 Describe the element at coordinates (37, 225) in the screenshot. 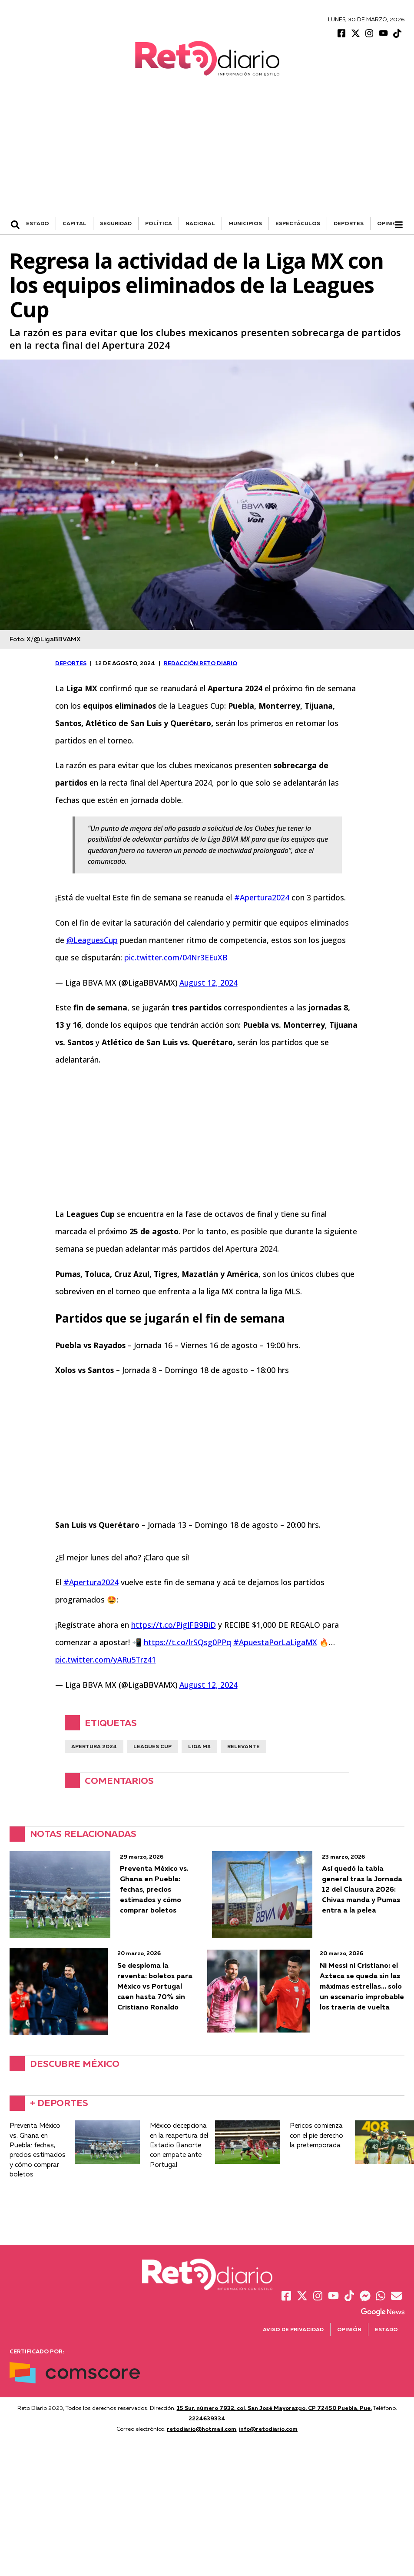

I see `ESTADO` at that location.